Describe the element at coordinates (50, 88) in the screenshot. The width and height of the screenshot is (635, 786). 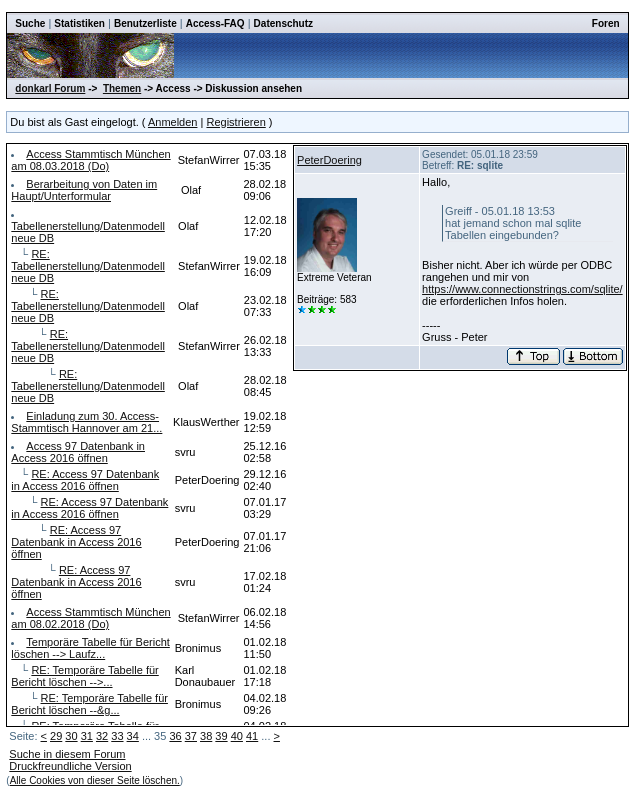
I see `donkarl Forum` at that location.